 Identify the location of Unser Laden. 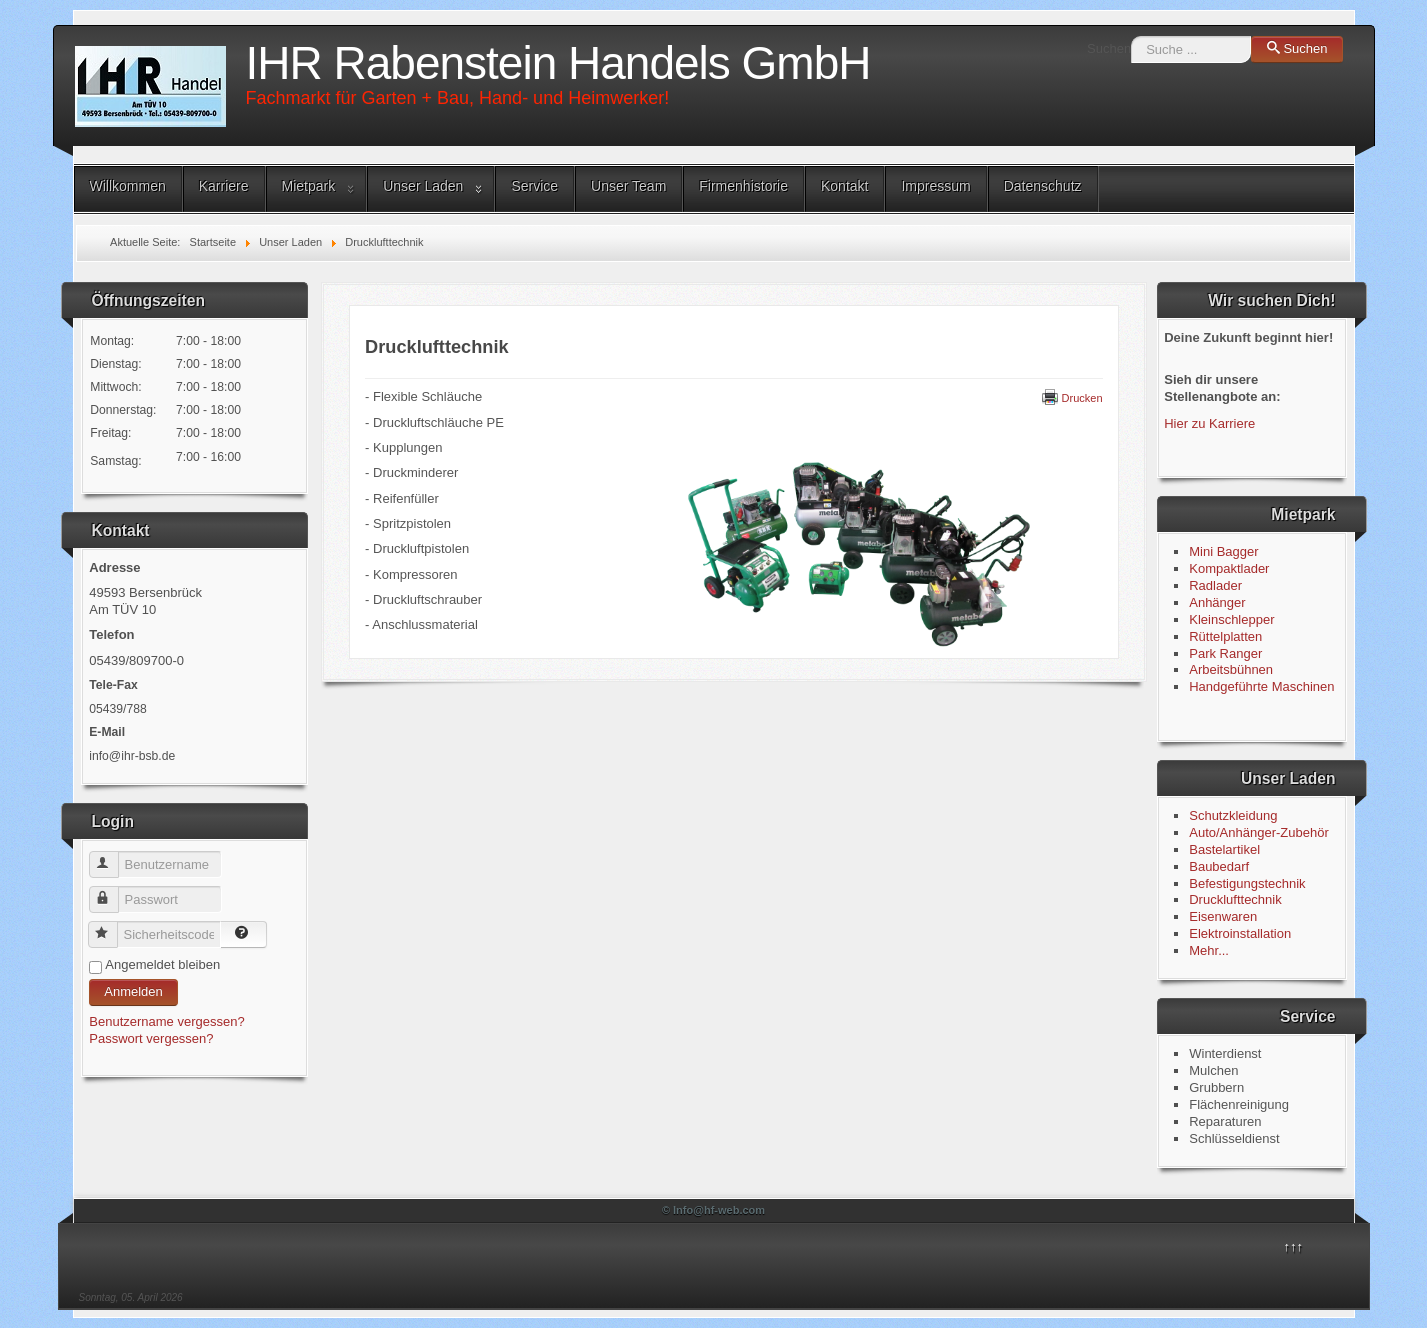
(423, 186).